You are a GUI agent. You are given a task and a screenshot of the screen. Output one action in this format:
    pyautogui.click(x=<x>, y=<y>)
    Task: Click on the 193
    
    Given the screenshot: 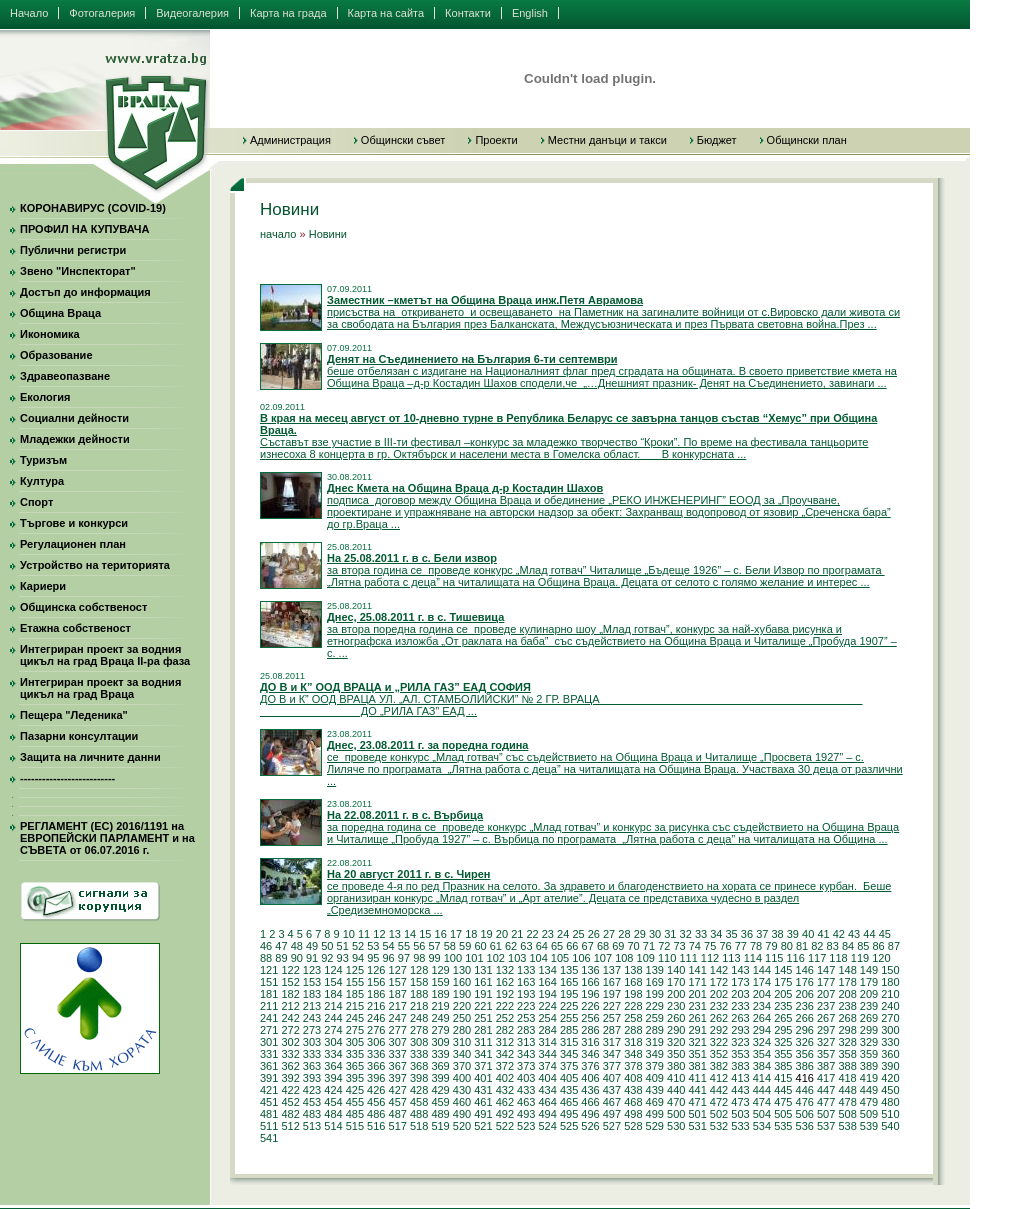 What is the action you would take?
    pyautogui.click(x=526, y=994)
    